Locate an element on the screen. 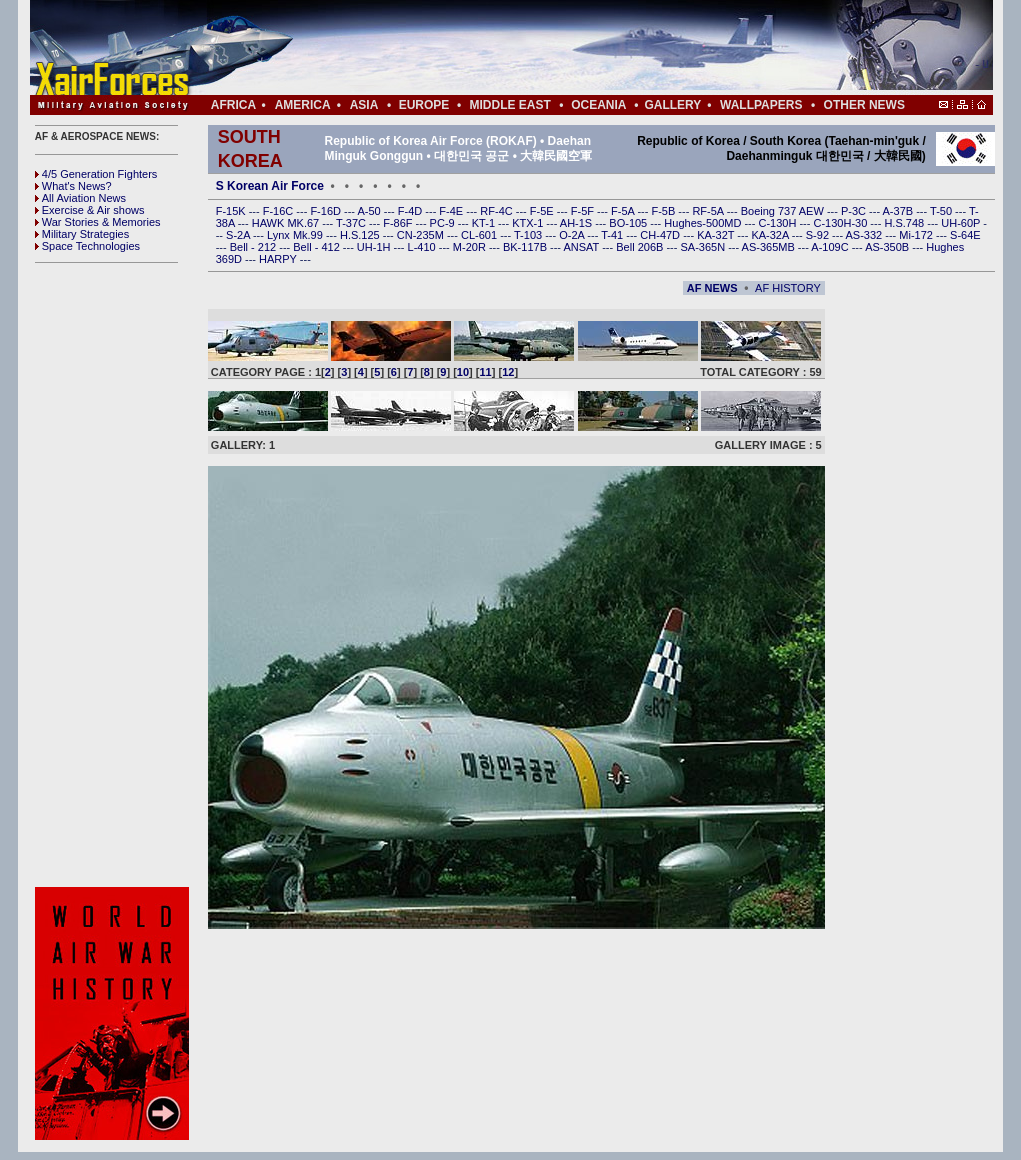 The height and width of the screenshot is (1160, 1021). F-86F is located at coordinates (399, 223).